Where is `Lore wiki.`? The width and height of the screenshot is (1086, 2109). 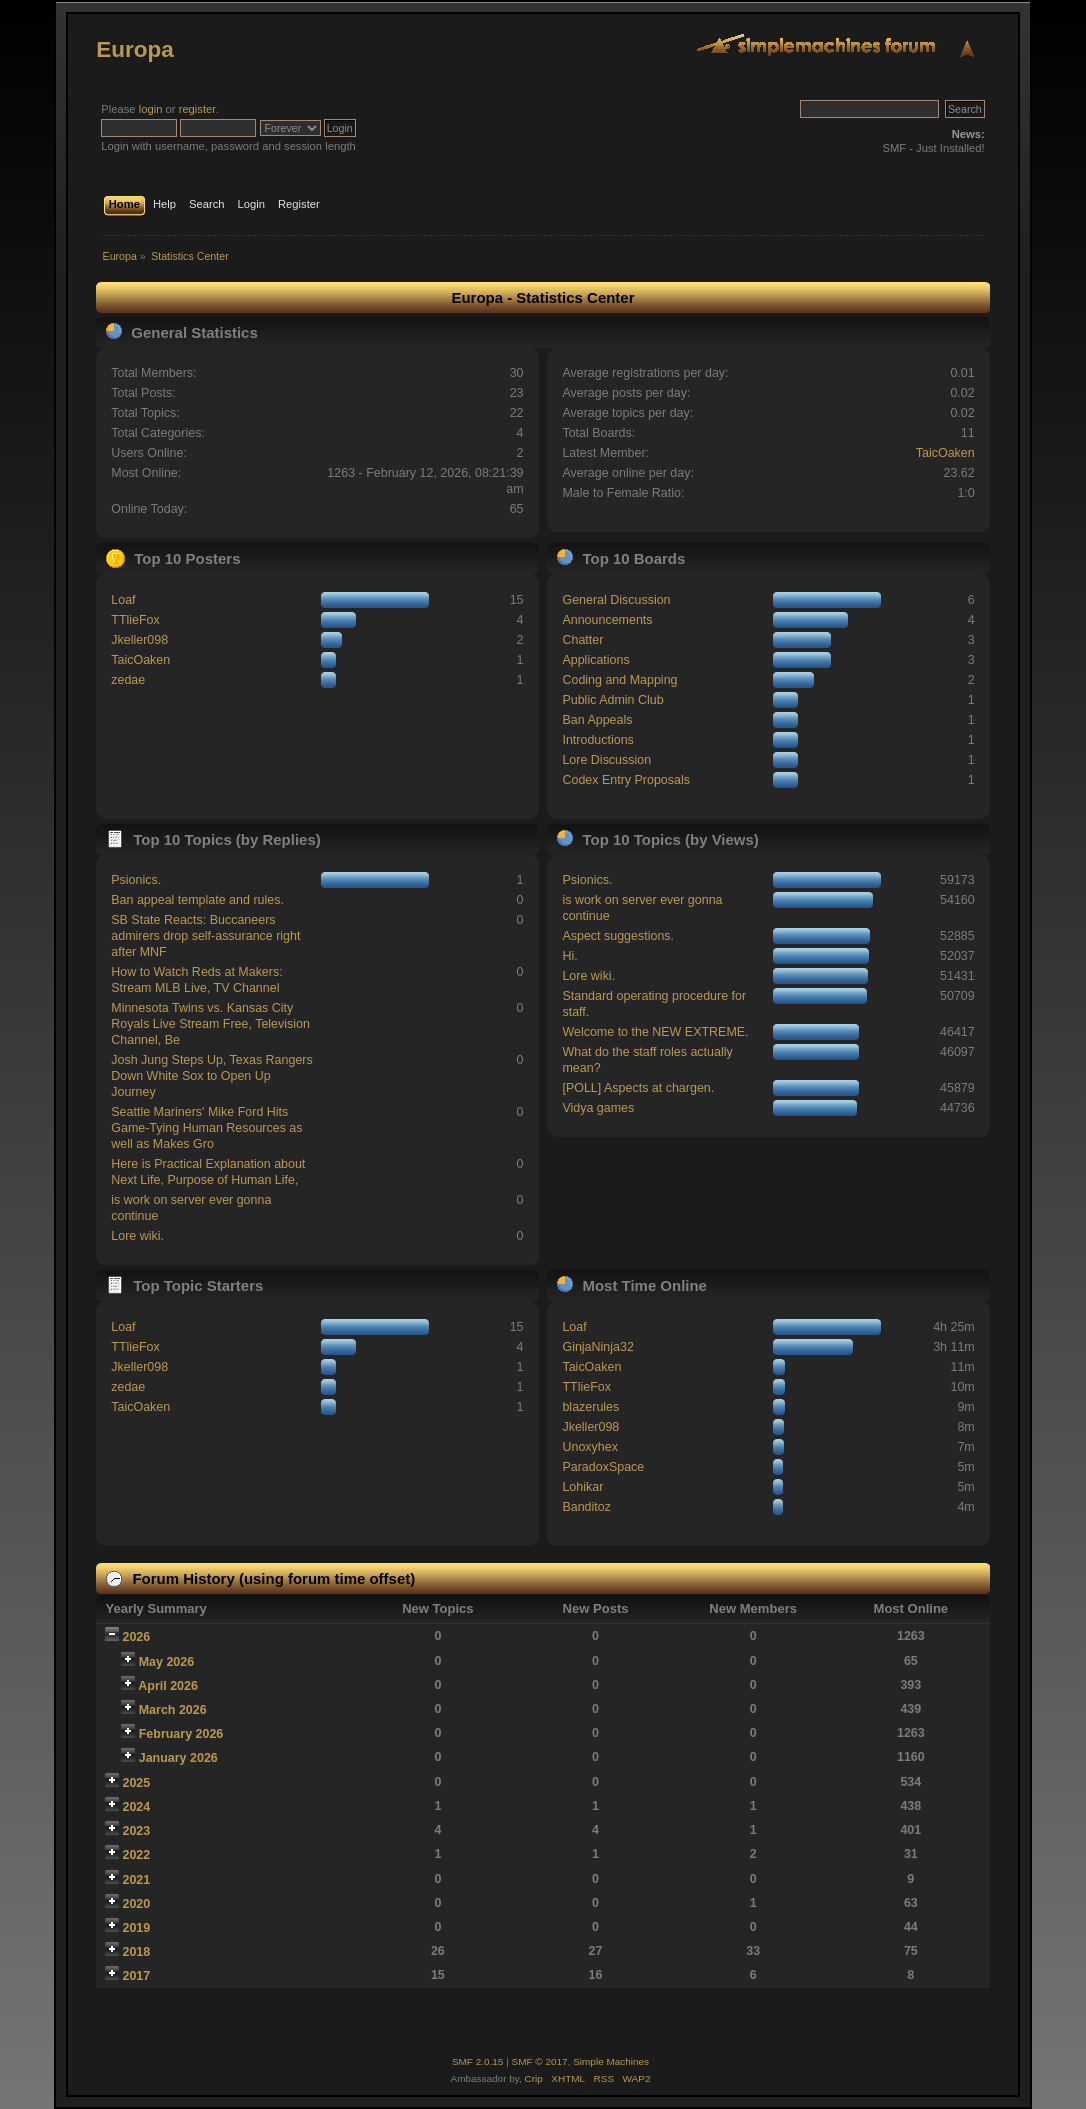
Lore wiki. is located at coordinates (137, 1236).